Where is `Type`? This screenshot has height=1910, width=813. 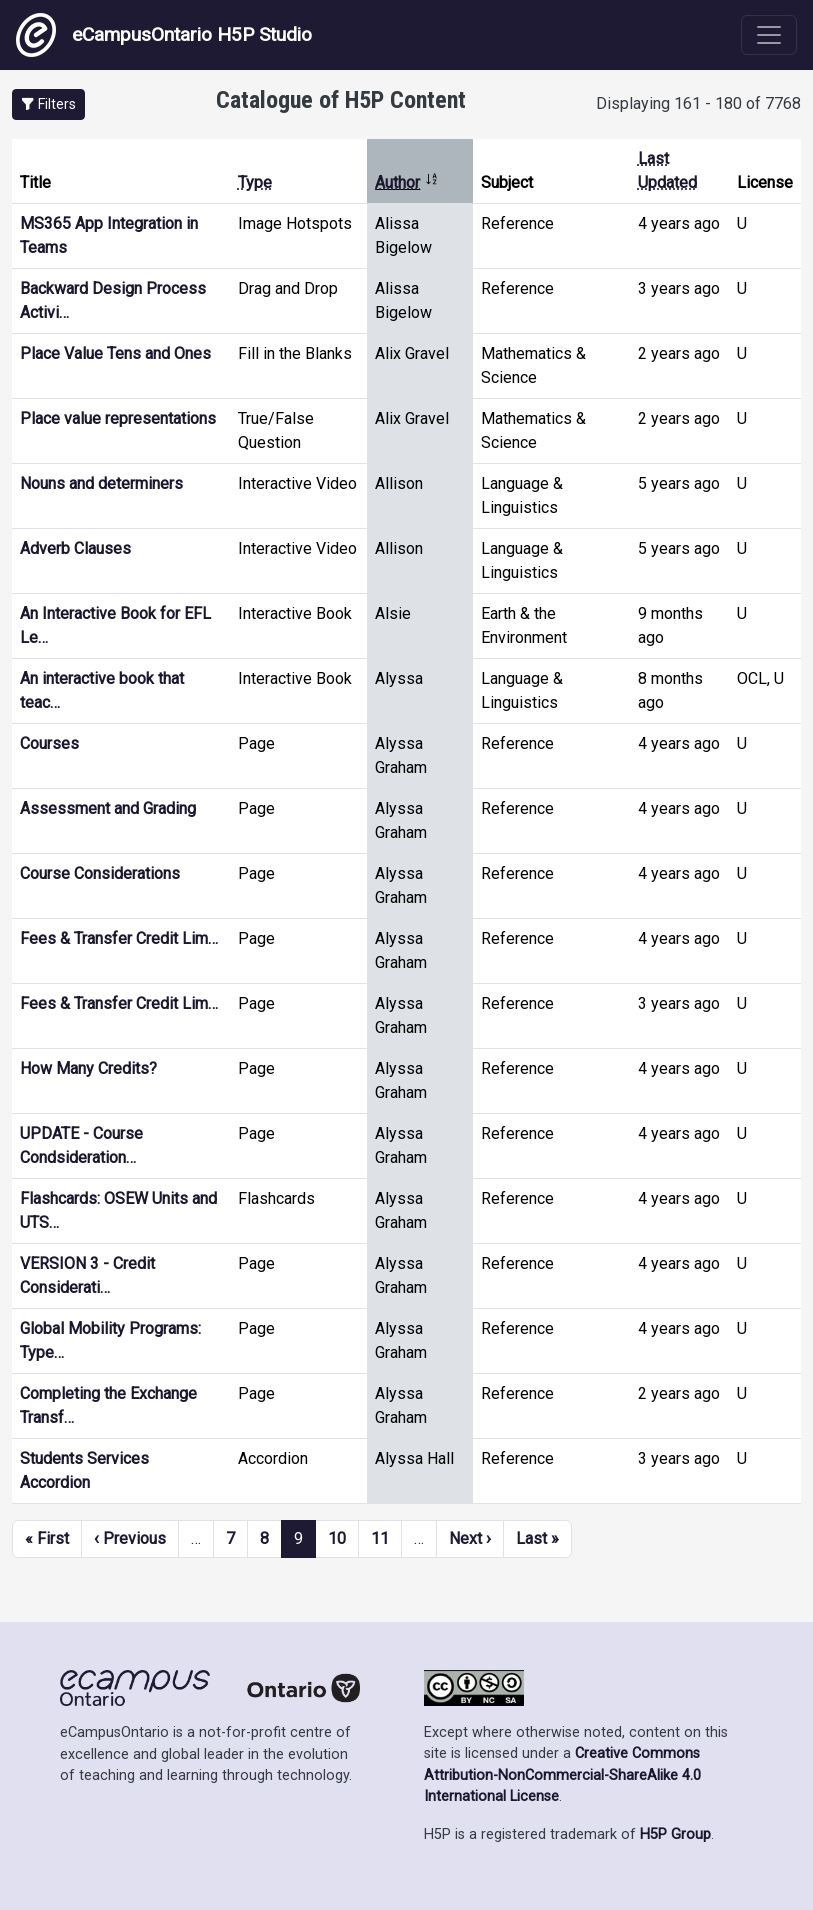 Type is located at coordinates (255, 182).